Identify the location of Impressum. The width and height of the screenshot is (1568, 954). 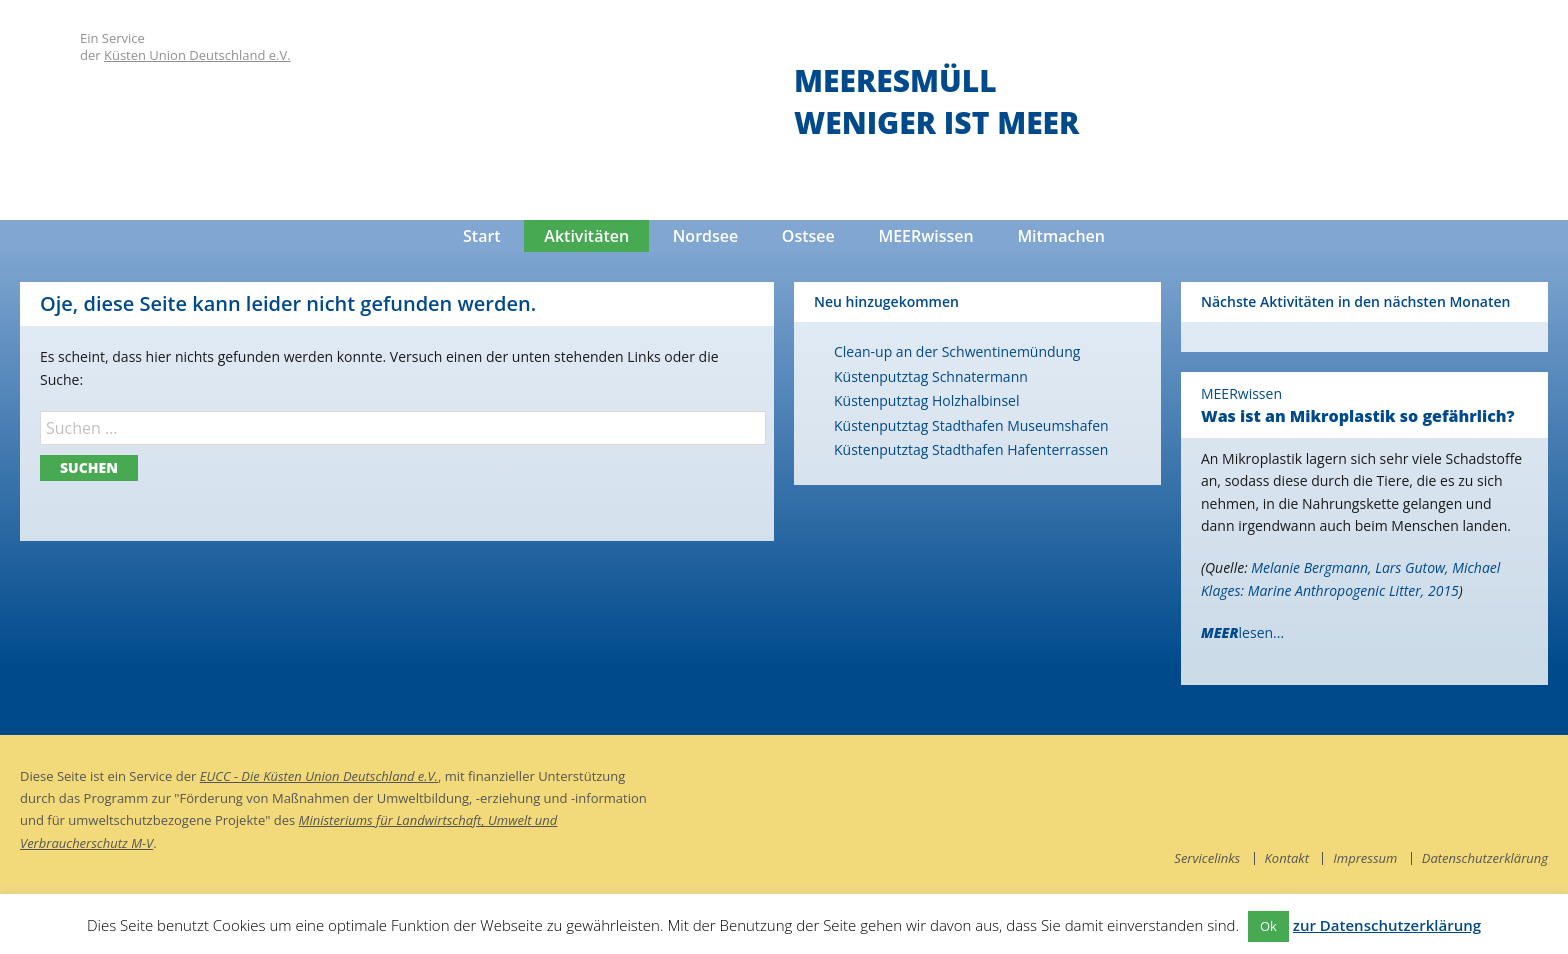
(1365, 858).